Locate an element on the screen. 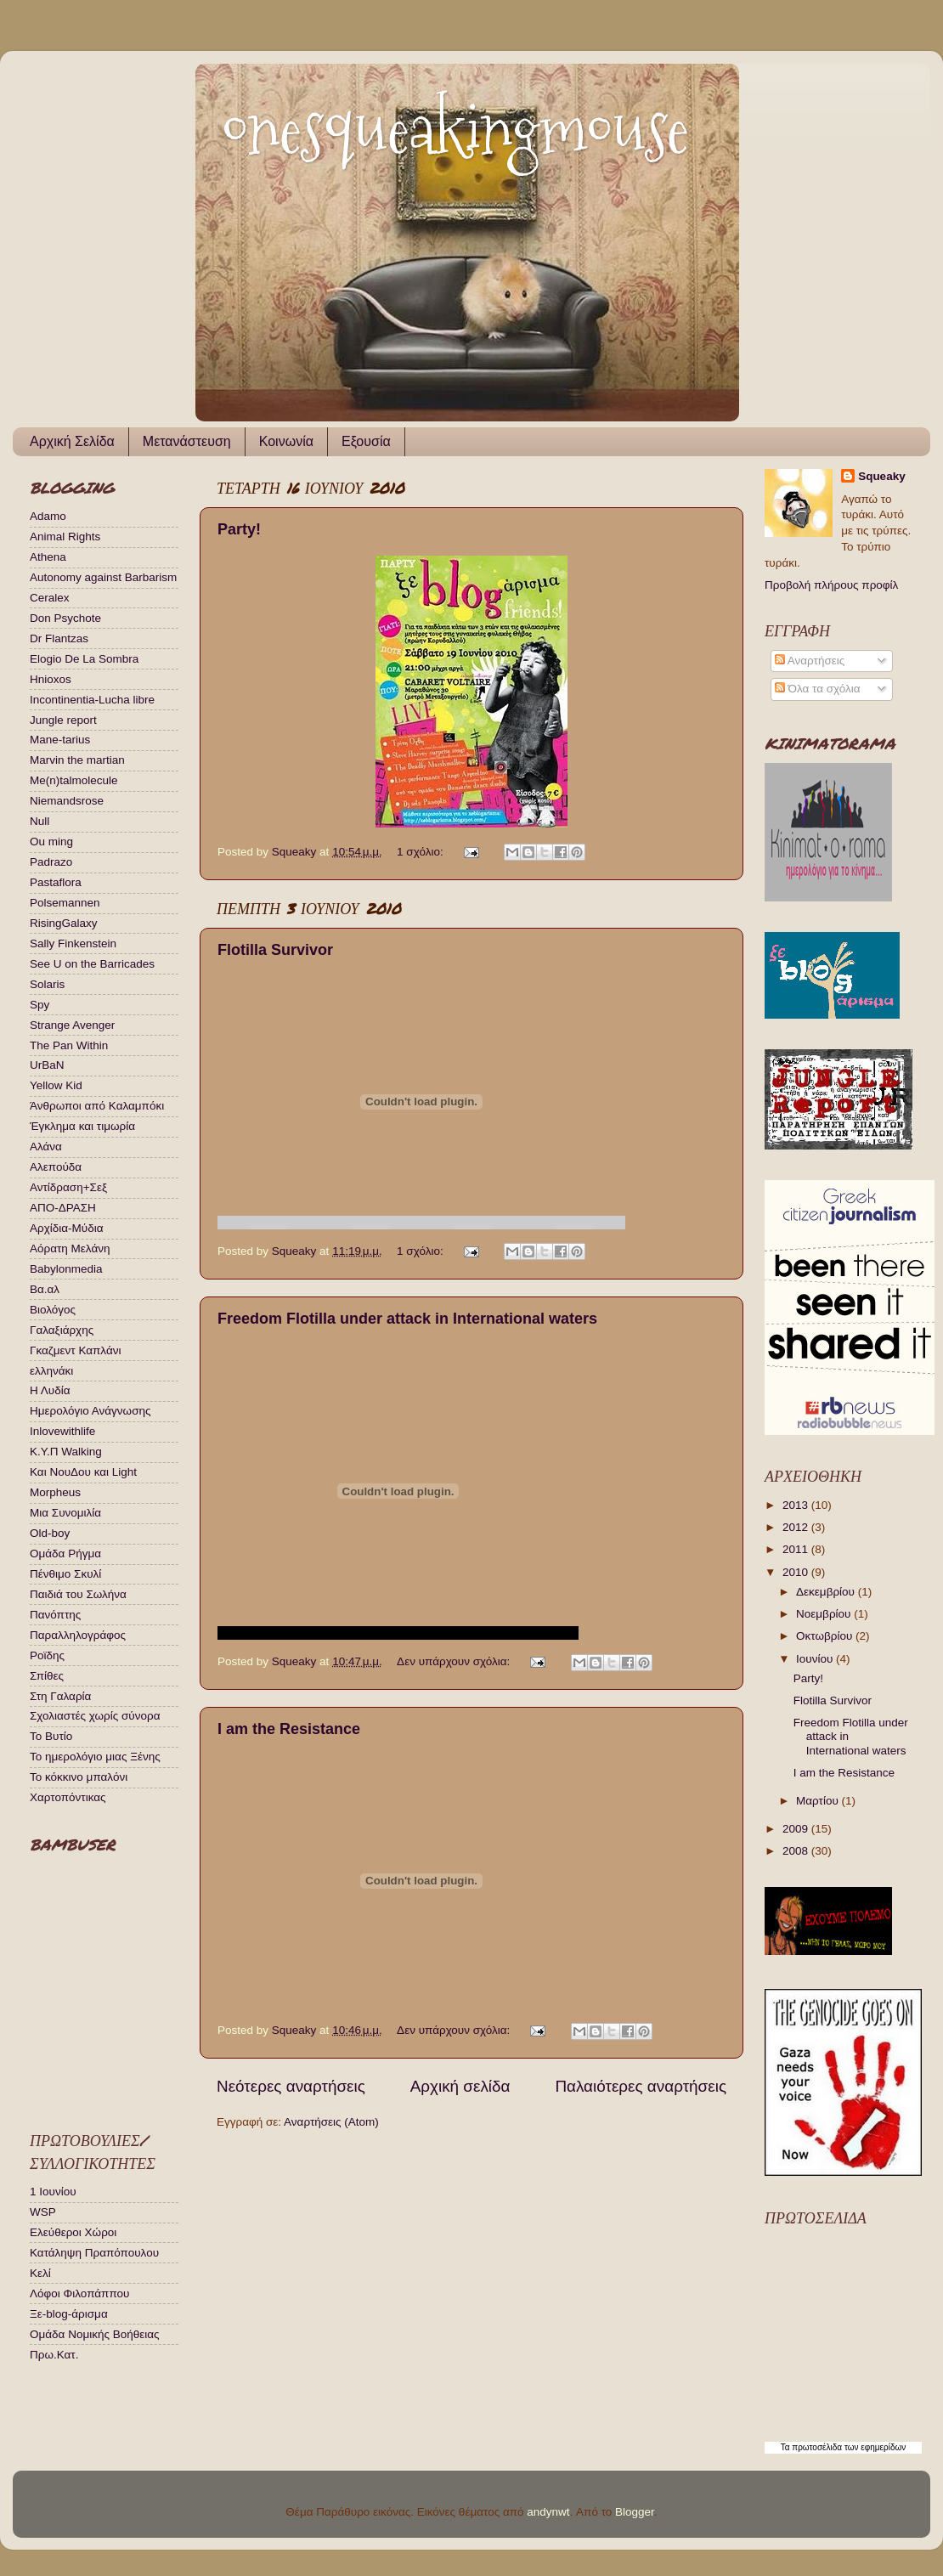 The image size is (943, 2576). Dr Flantzas is located at coordinates (59, 638).